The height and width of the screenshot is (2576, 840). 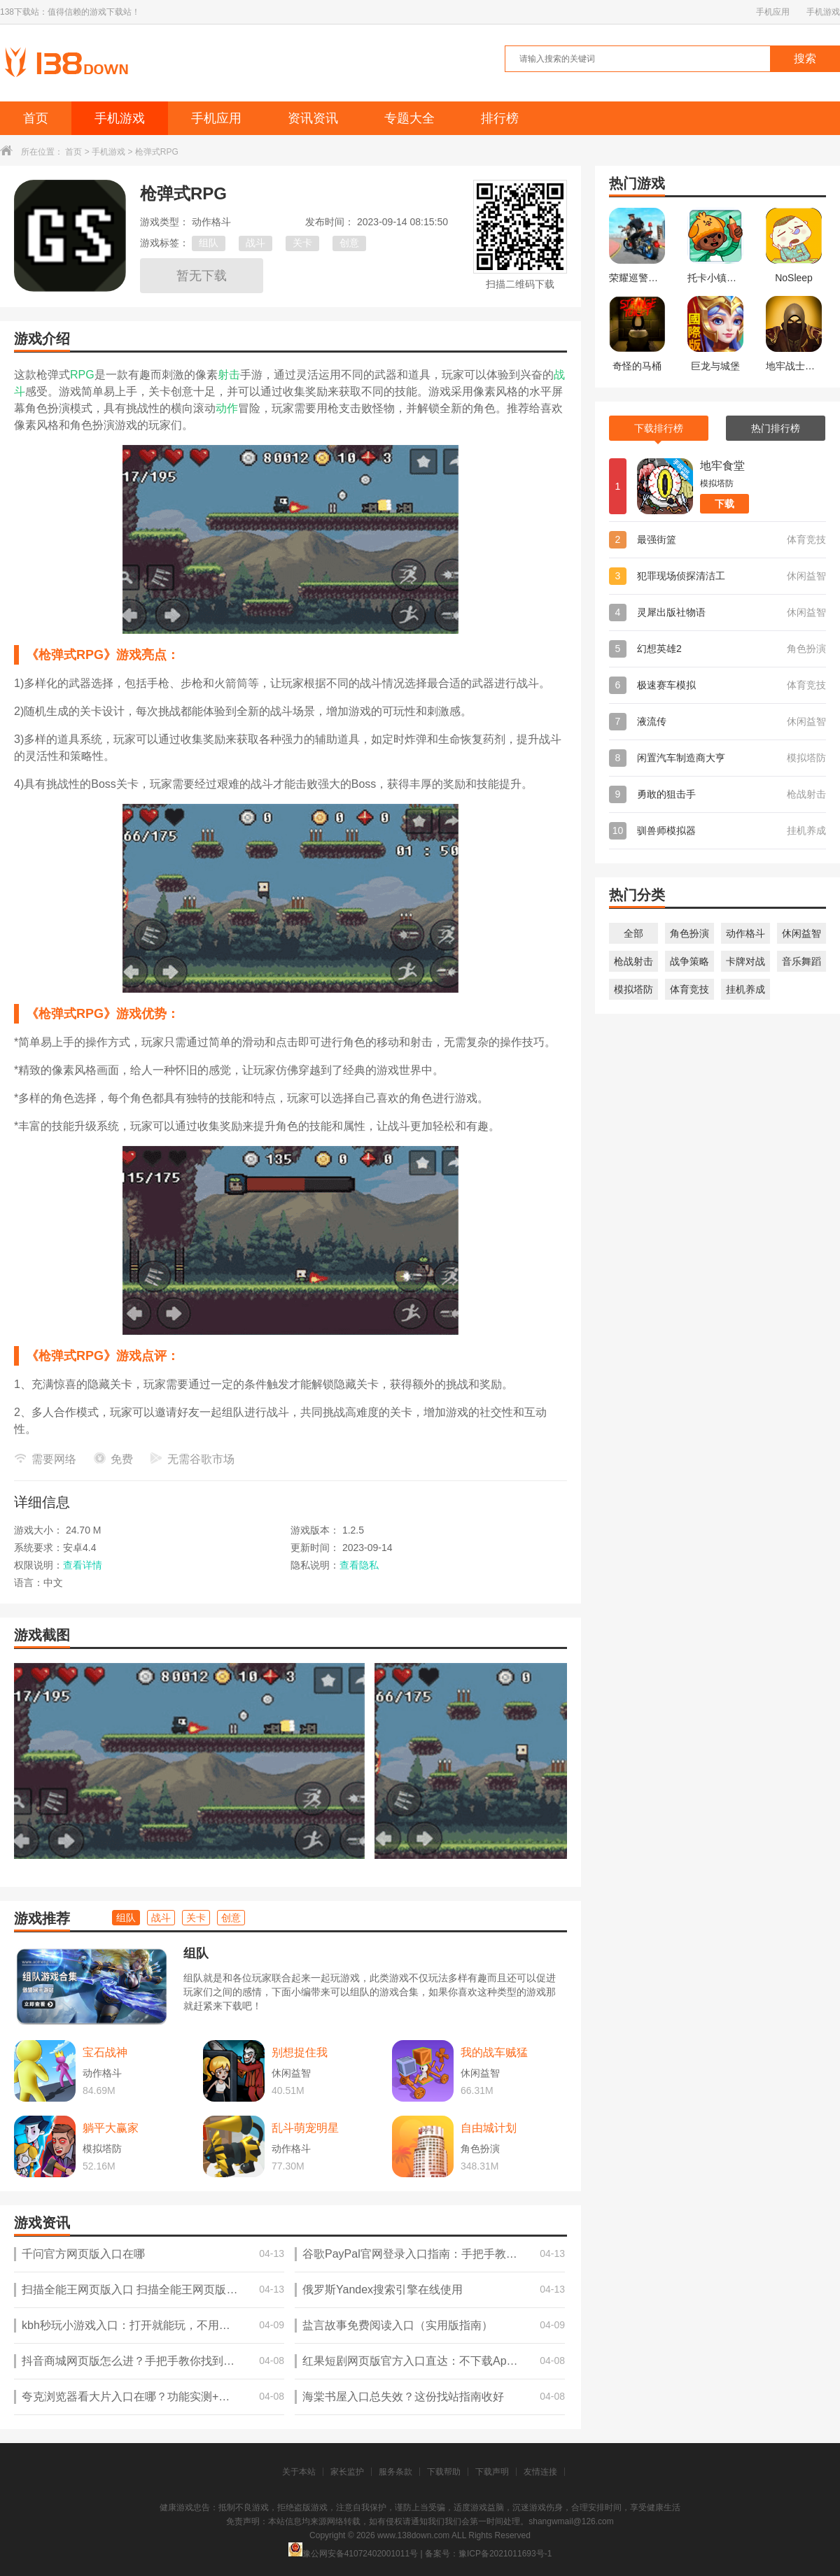 I want to click on 枪战射击, so click(x=633, y=961).